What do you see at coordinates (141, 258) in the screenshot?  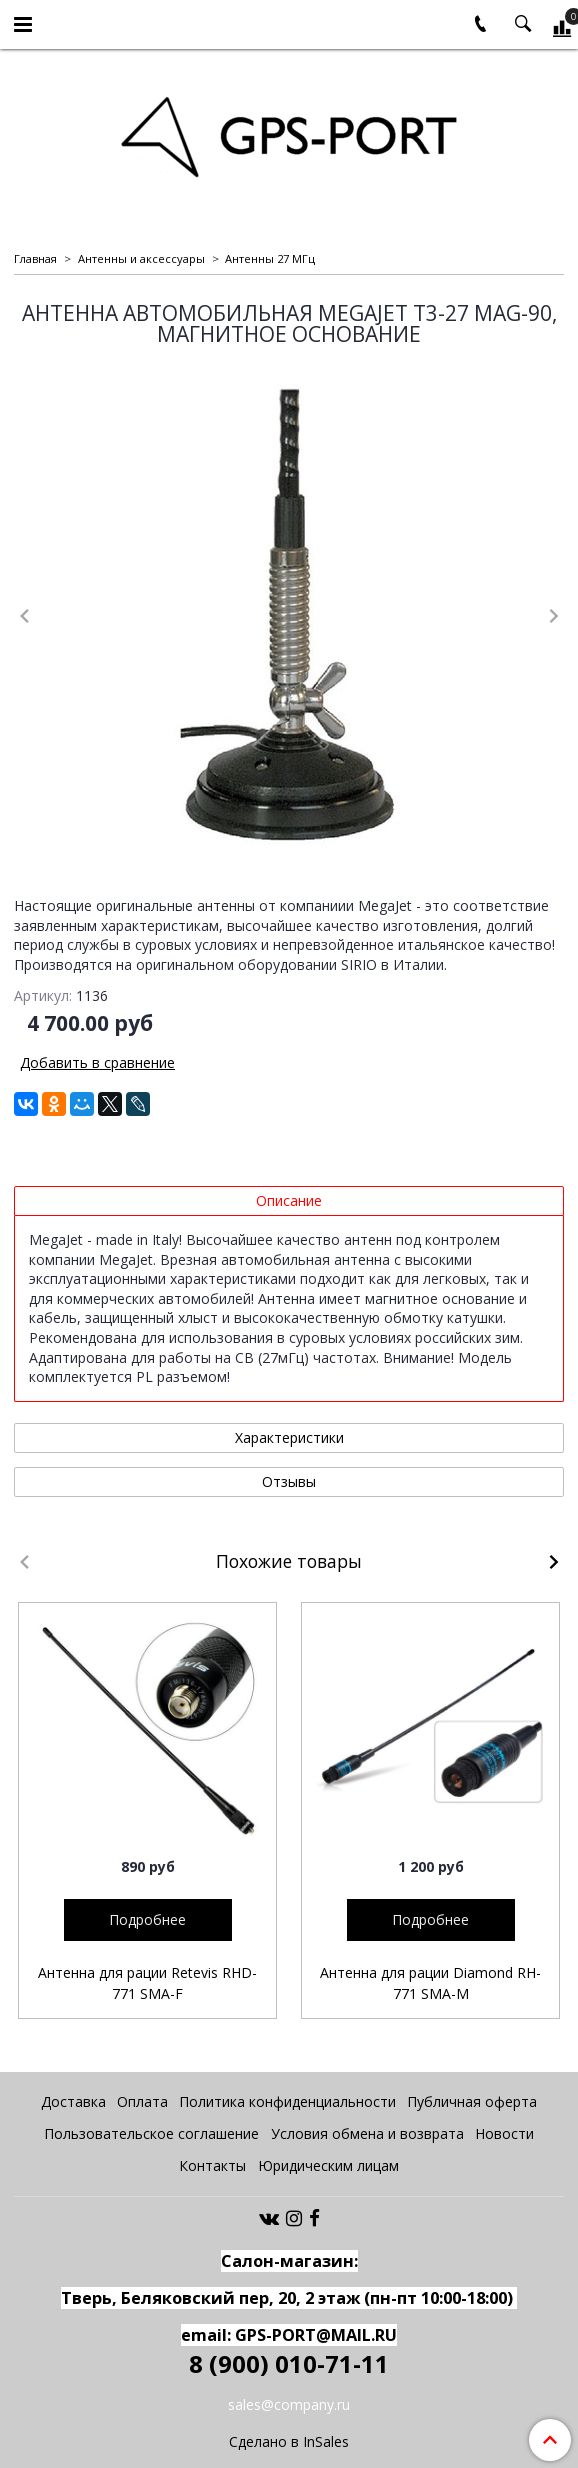 I see `Антенны и аксессуары` at bounding box center [141, 258].